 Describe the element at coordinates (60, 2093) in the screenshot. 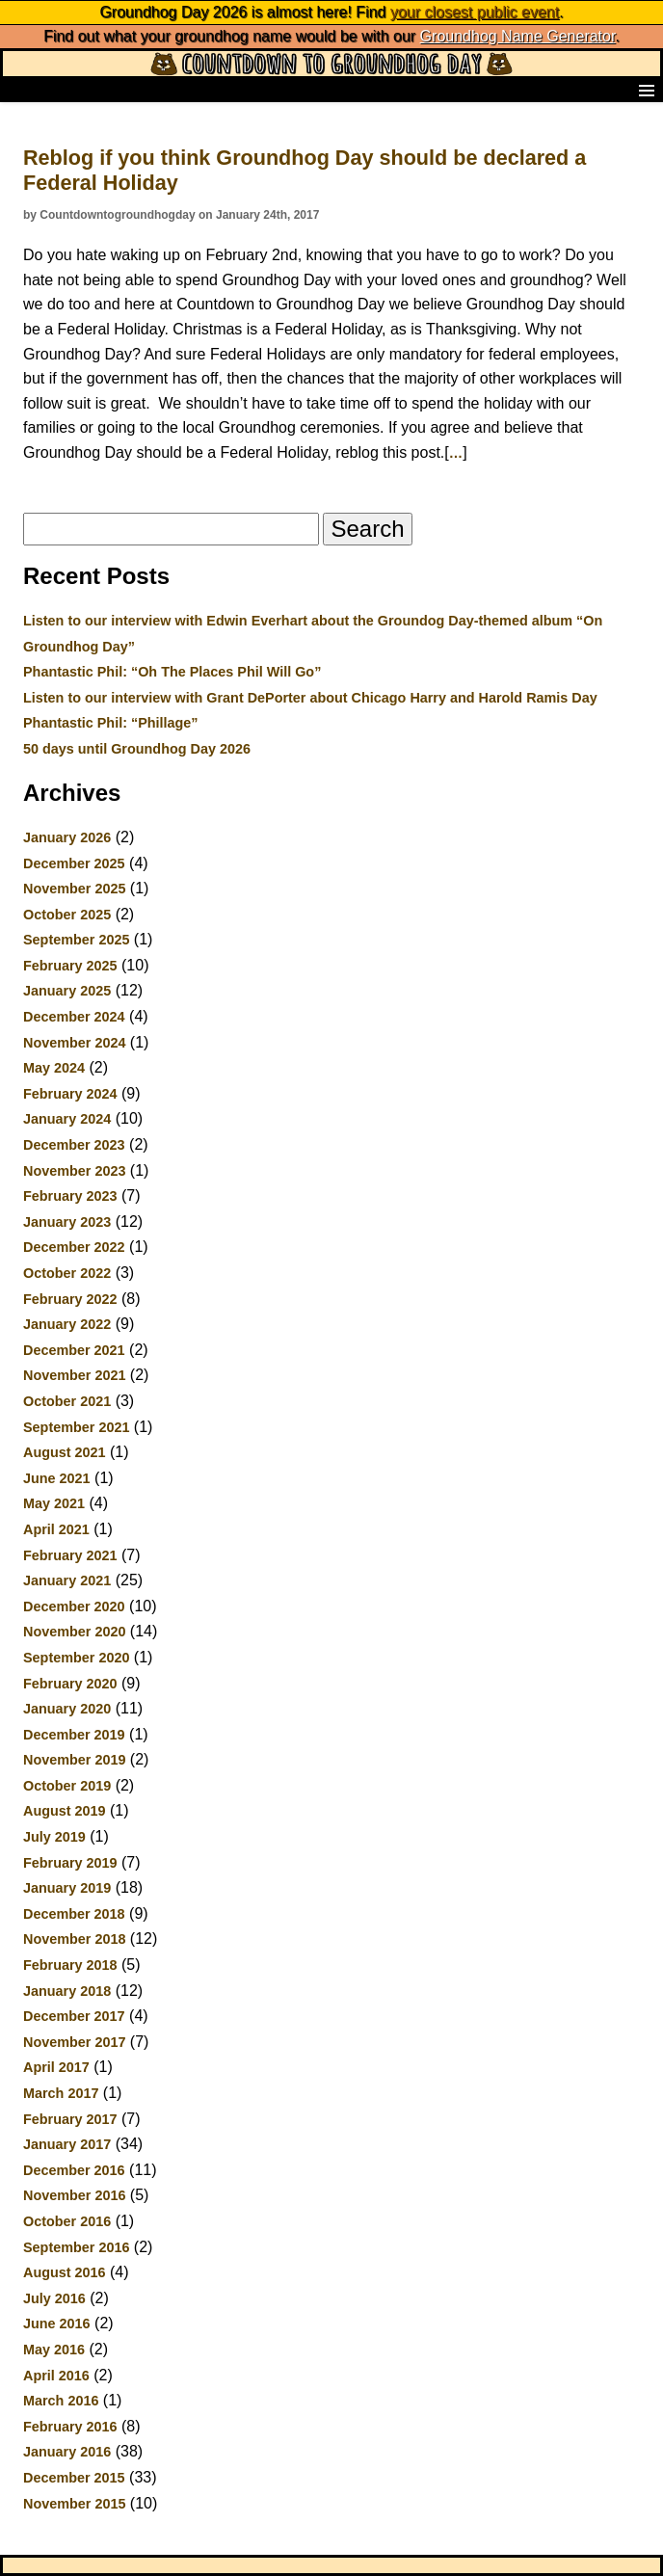

I see `March 2017` at that location.